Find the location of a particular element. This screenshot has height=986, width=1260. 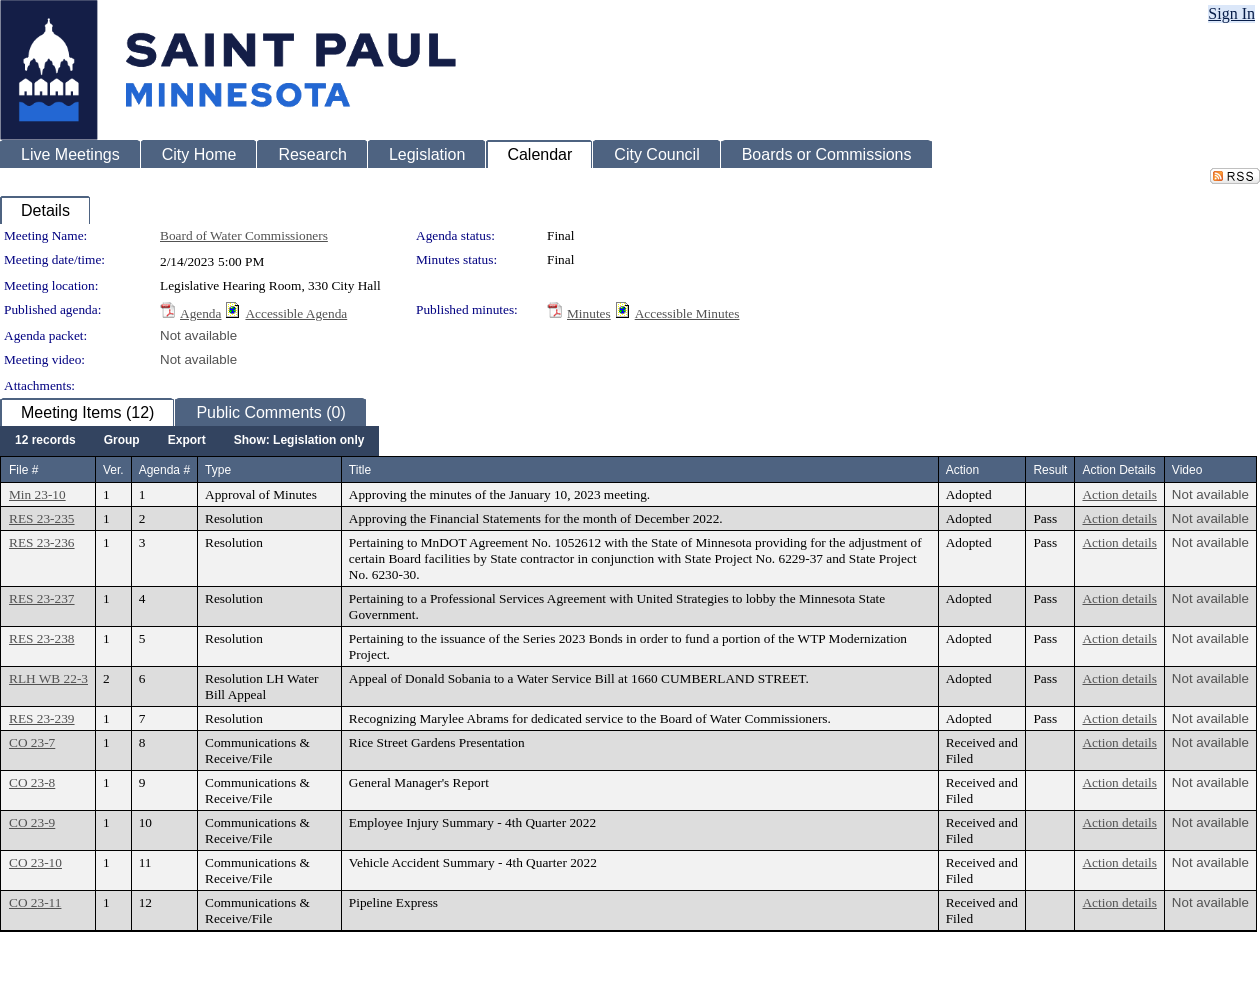

[Group Dropdown] is located at coordinates (122, 441).